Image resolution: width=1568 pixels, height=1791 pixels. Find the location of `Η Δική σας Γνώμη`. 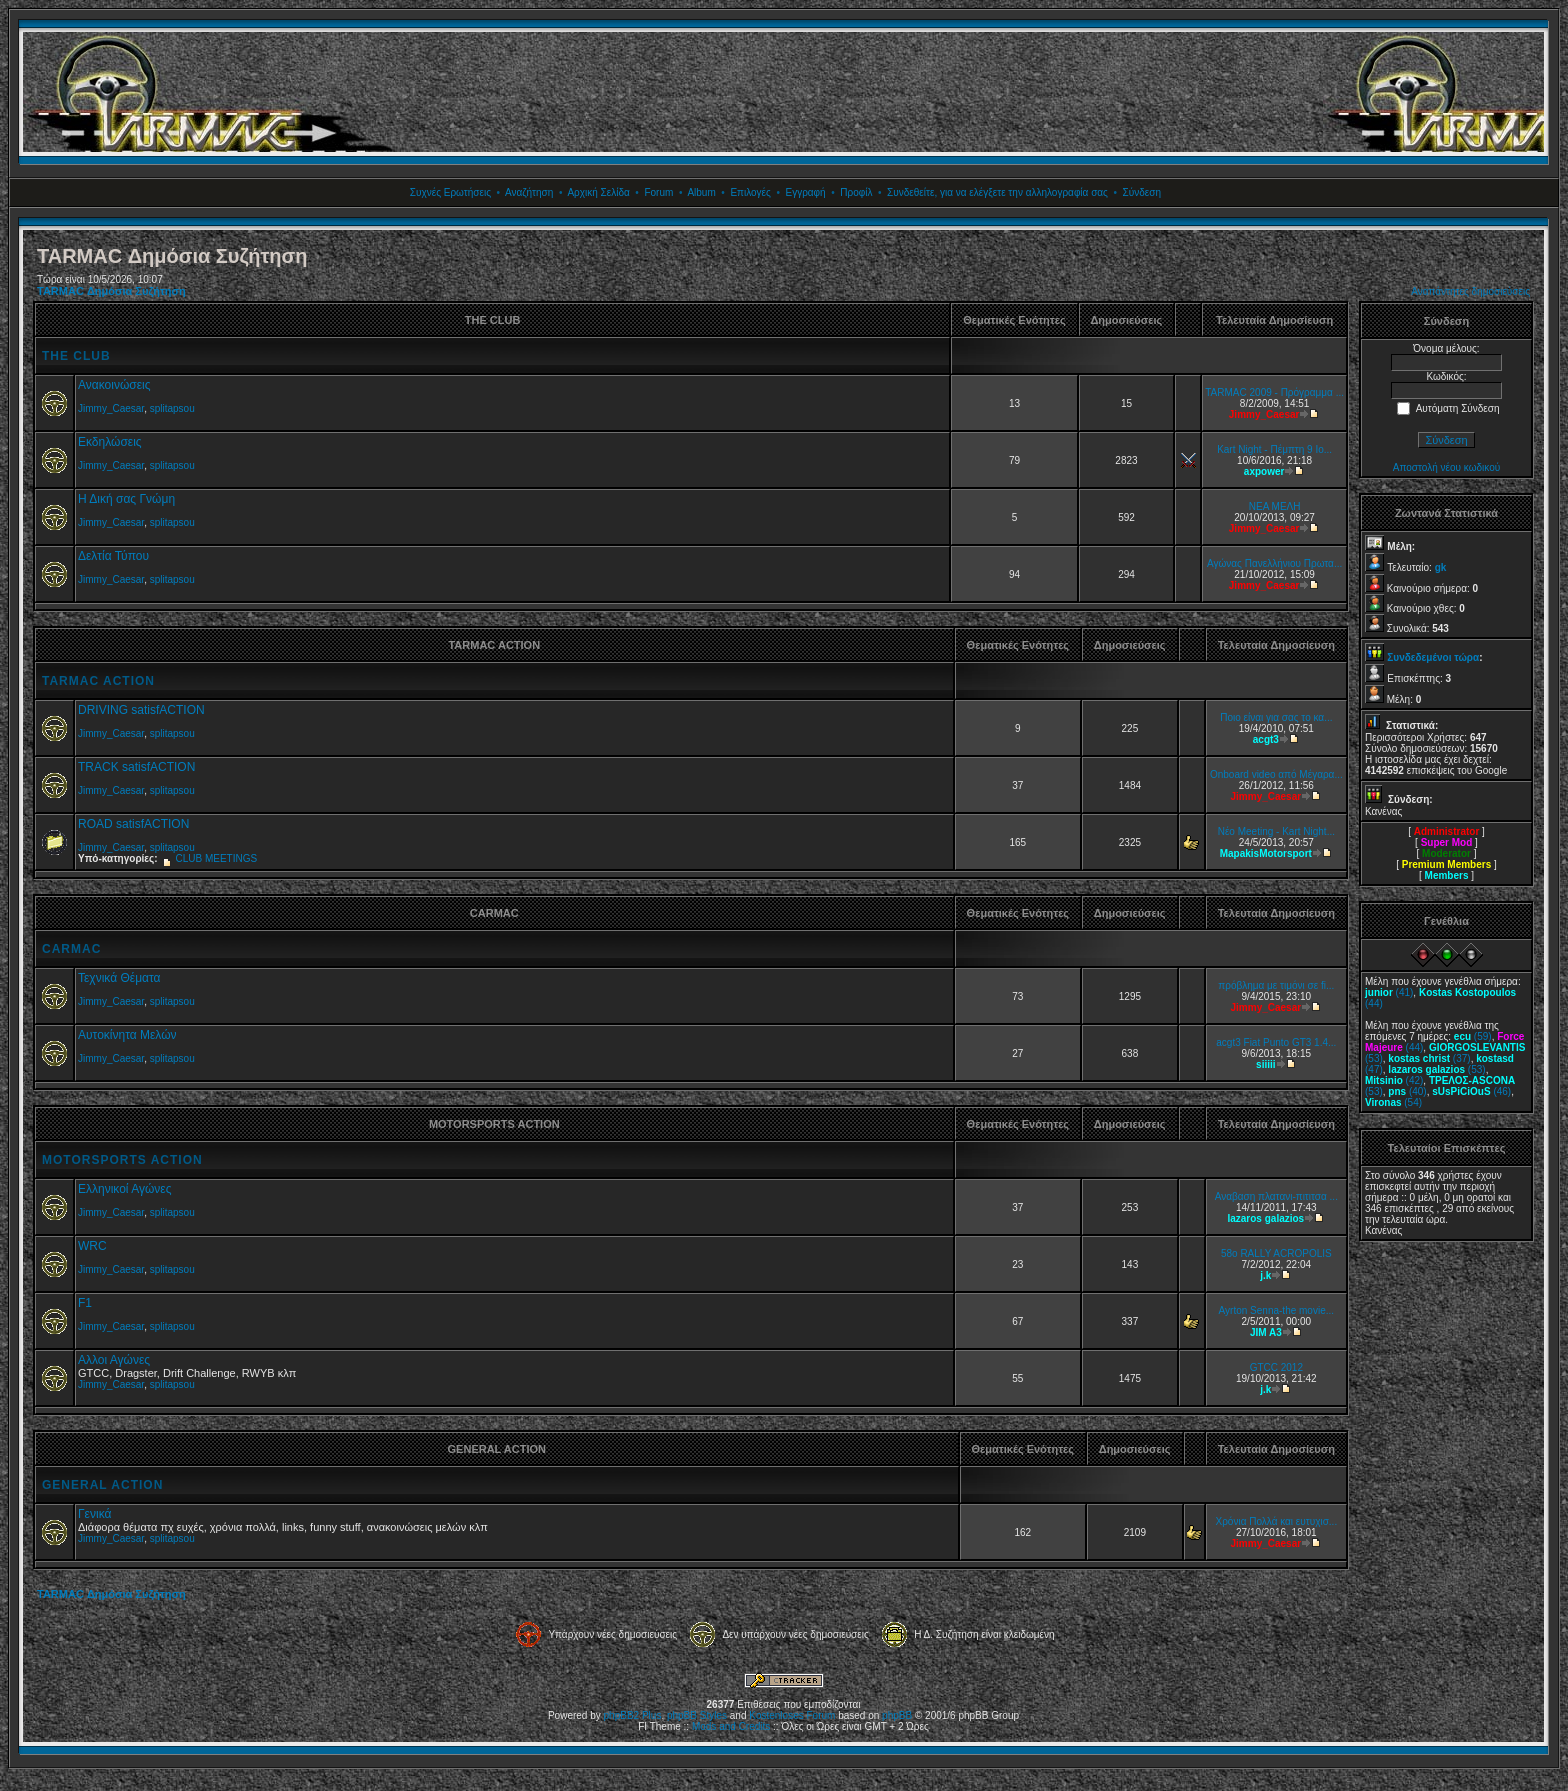

Η Δική σας Γνώμη is located at coordinates (126, 499).